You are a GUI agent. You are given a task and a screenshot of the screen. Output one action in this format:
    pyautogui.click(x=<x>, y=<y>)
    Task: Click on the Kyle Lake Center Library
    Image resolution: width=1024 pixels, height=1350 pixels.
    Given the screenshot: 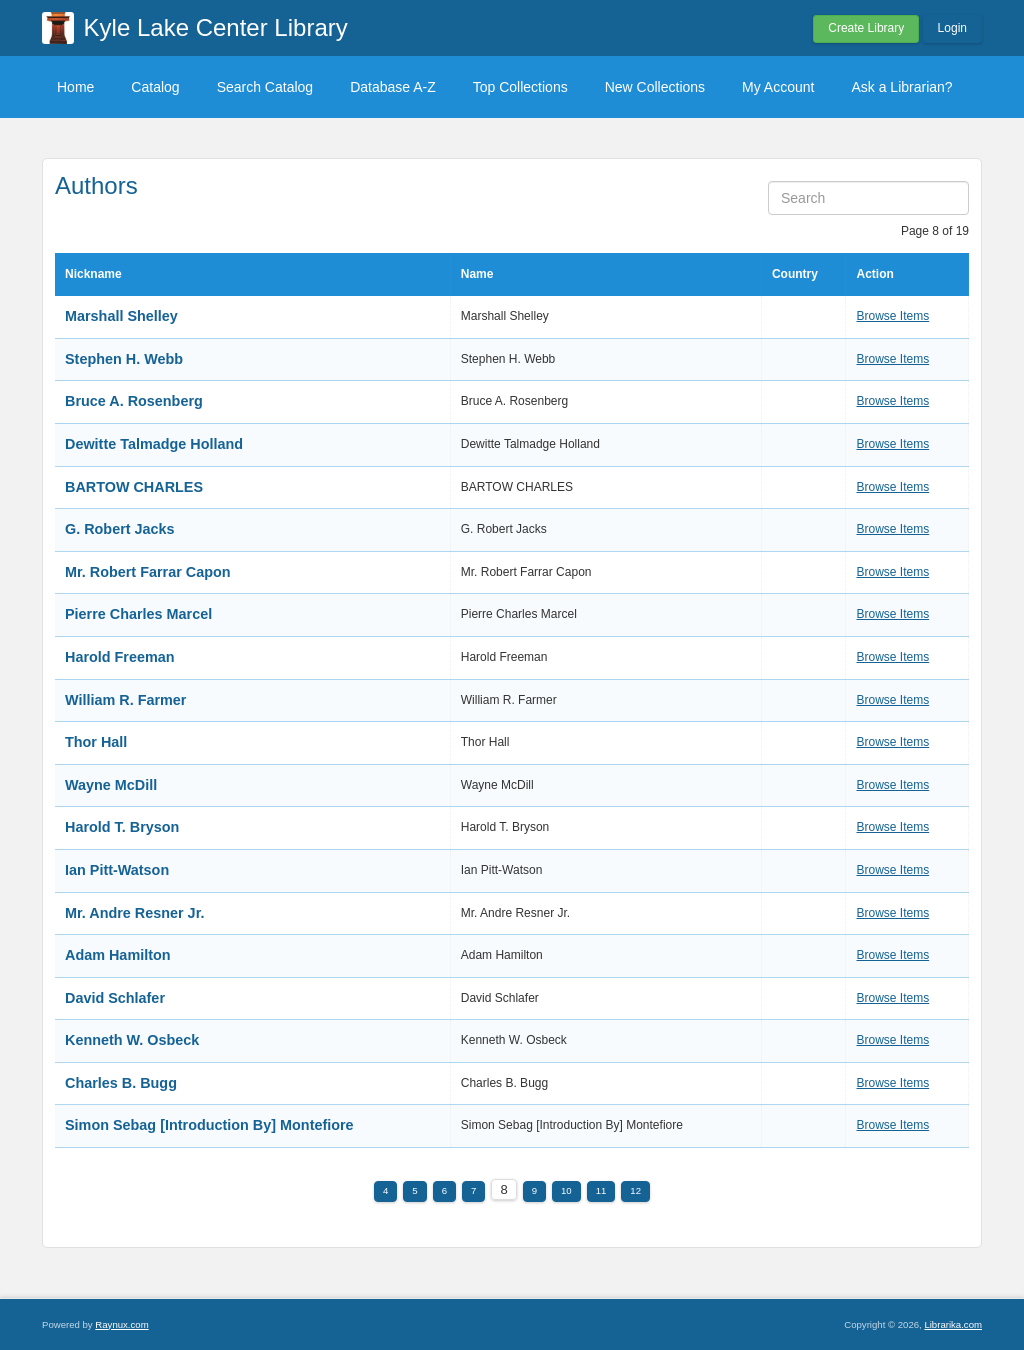 What is the action you would take?
    pyautogui.click(x=216, y=27)
    